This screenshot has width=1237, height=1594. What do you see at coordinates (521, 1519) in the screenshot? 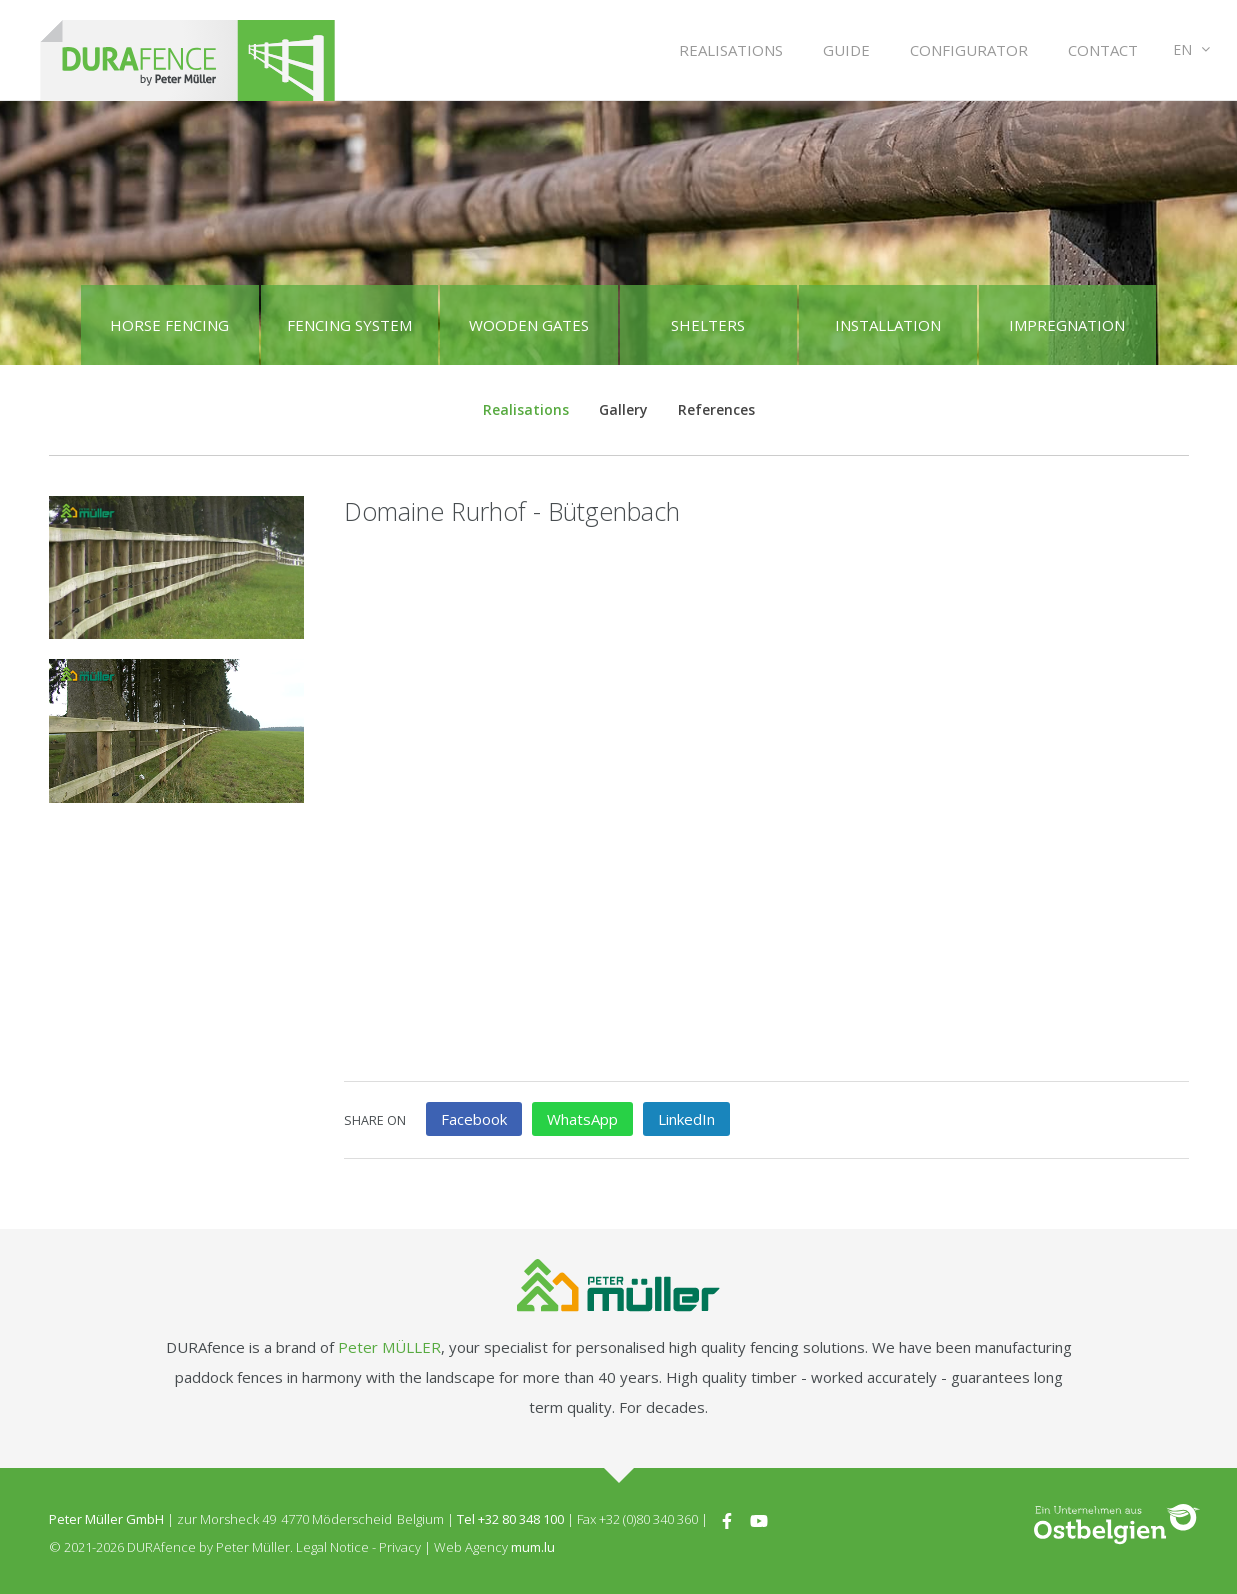
I see `+32 80 348 100` at bounding box center [521, 1519].